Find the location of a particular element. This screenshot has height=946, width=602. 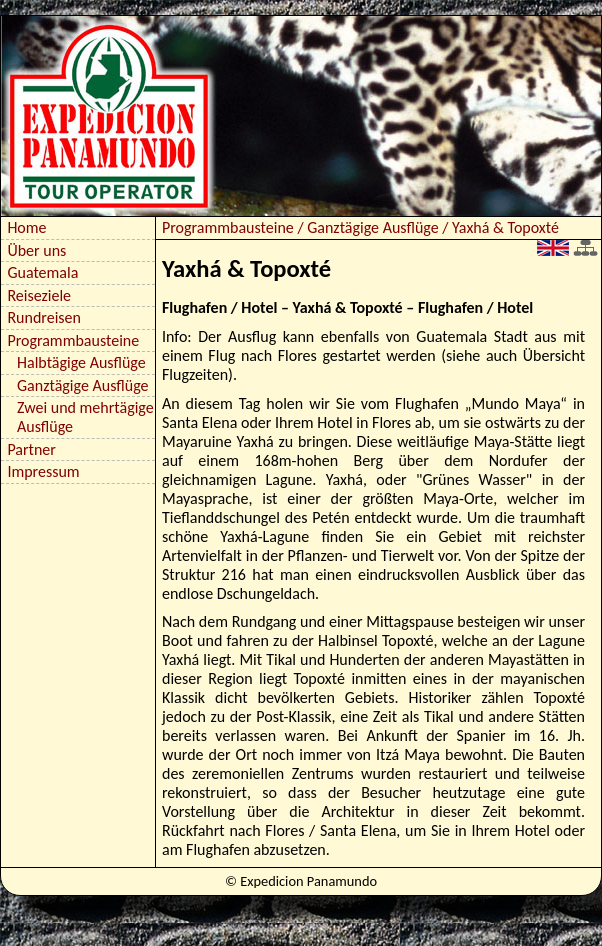

Programmbausteine is located at coordinates (73, 340).